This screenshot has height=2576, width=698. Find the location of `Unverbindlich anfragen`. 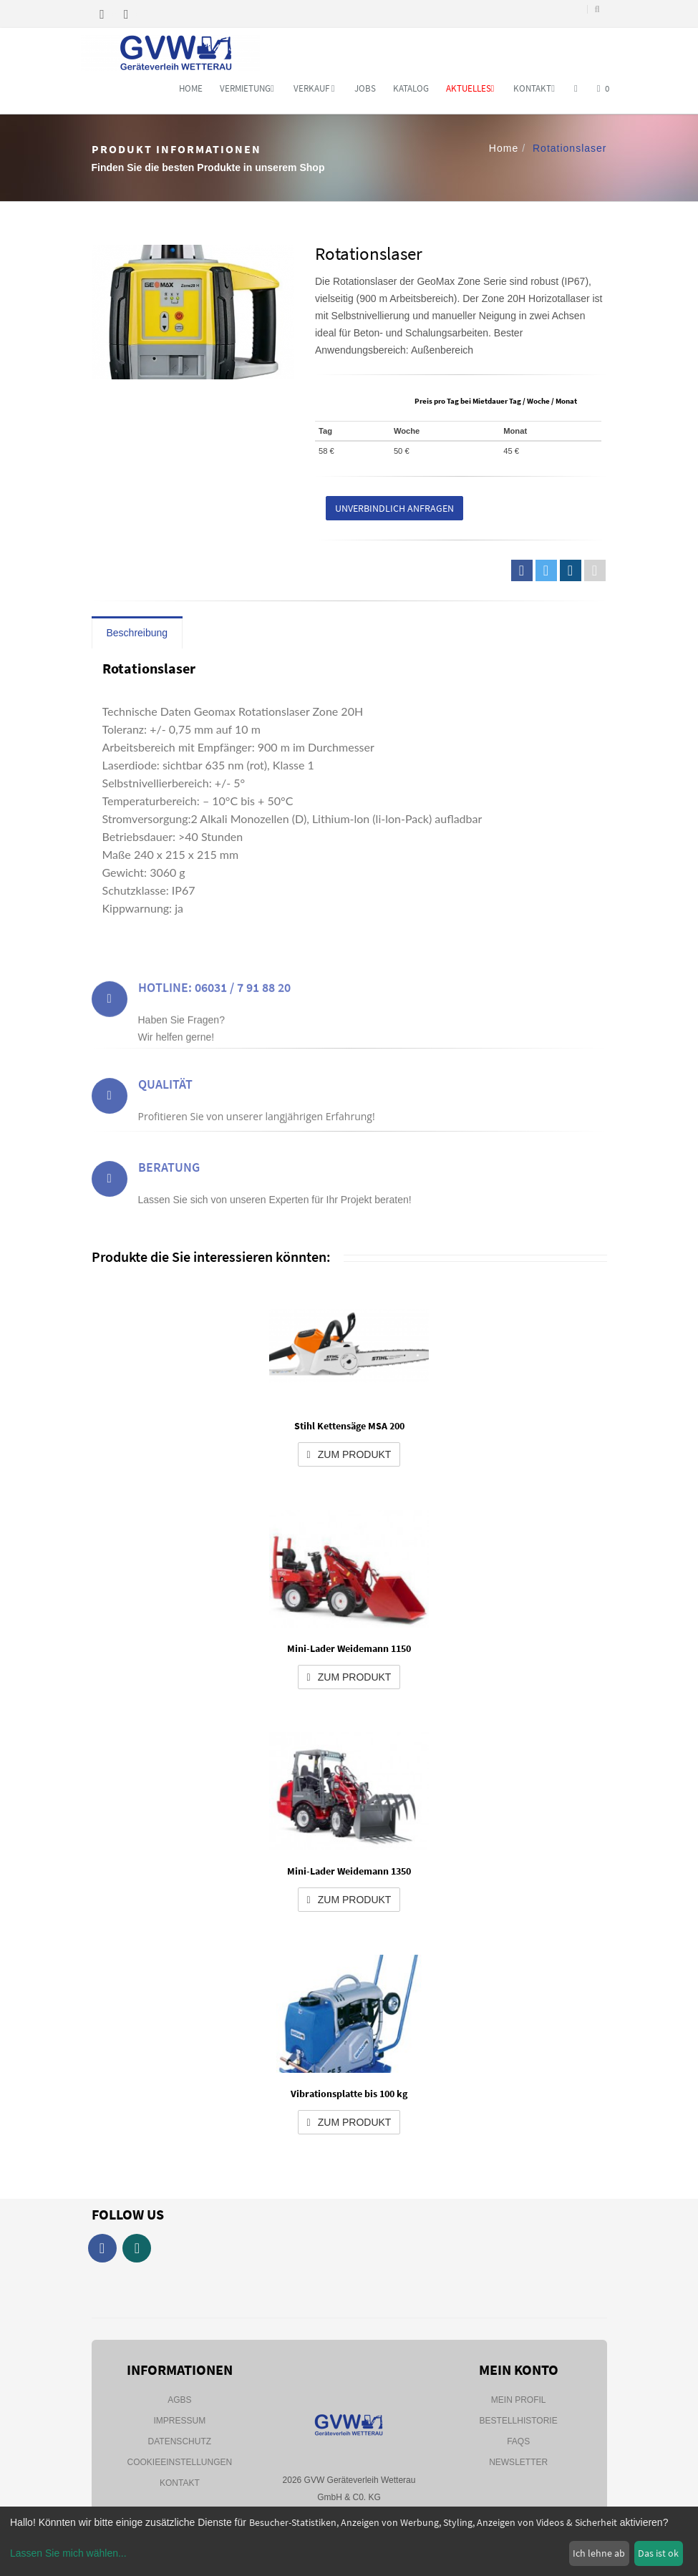

Unverbindlich anfragen is located at coordinates (394, 508).